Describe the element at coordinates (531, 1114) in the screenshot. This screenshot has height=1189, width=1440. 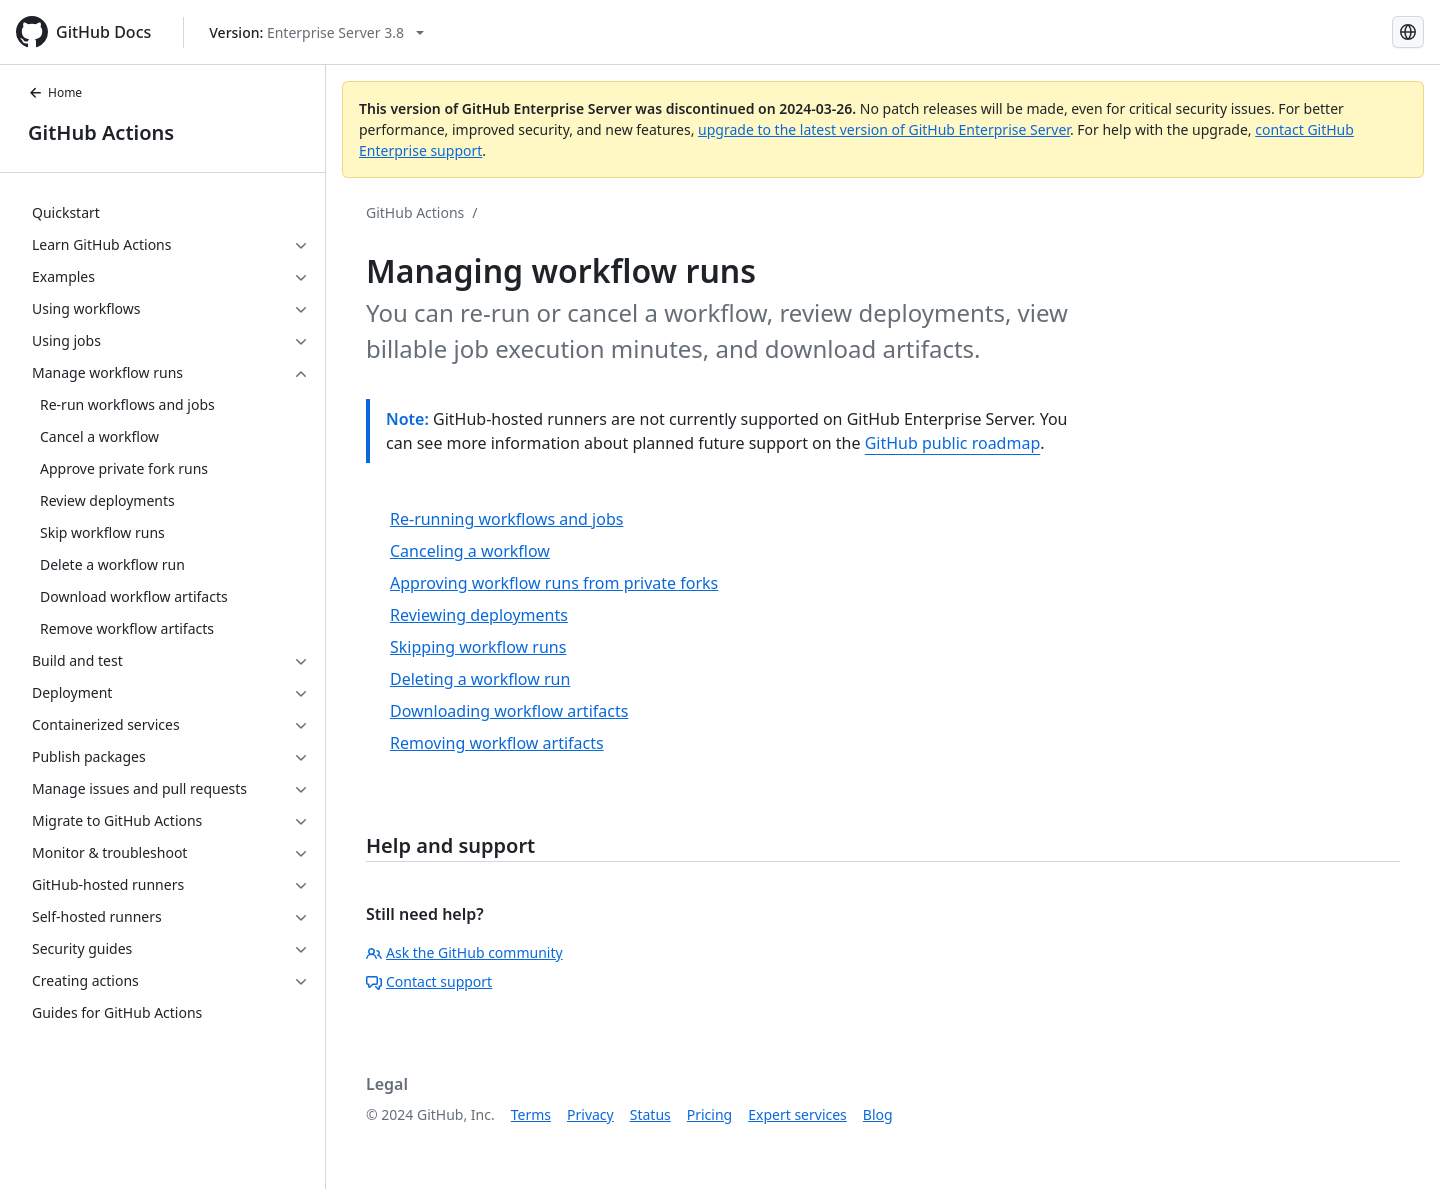
I see `Terms` at that location.